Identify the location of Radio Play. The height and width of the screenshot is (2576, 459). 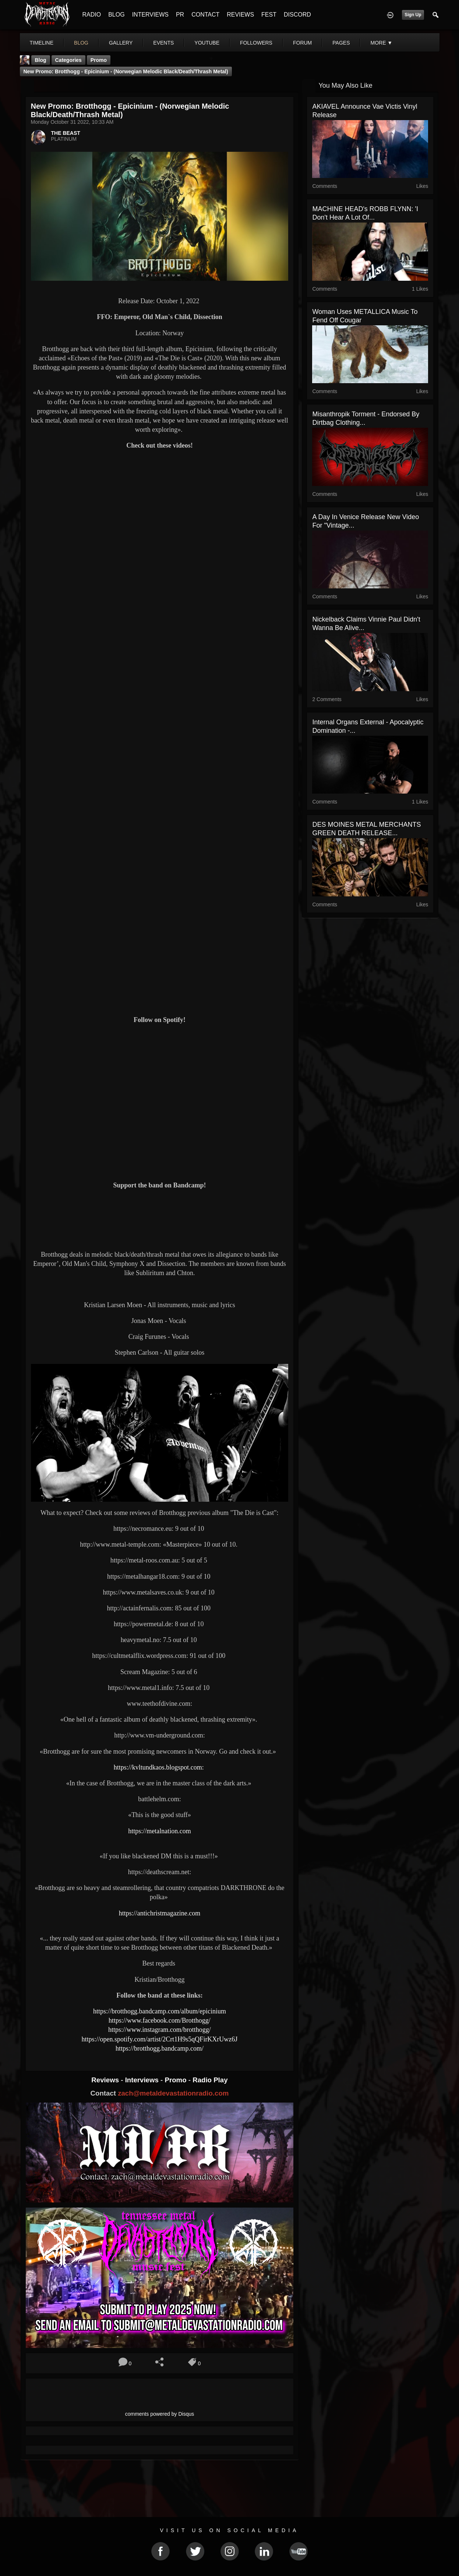
(210, 2080).